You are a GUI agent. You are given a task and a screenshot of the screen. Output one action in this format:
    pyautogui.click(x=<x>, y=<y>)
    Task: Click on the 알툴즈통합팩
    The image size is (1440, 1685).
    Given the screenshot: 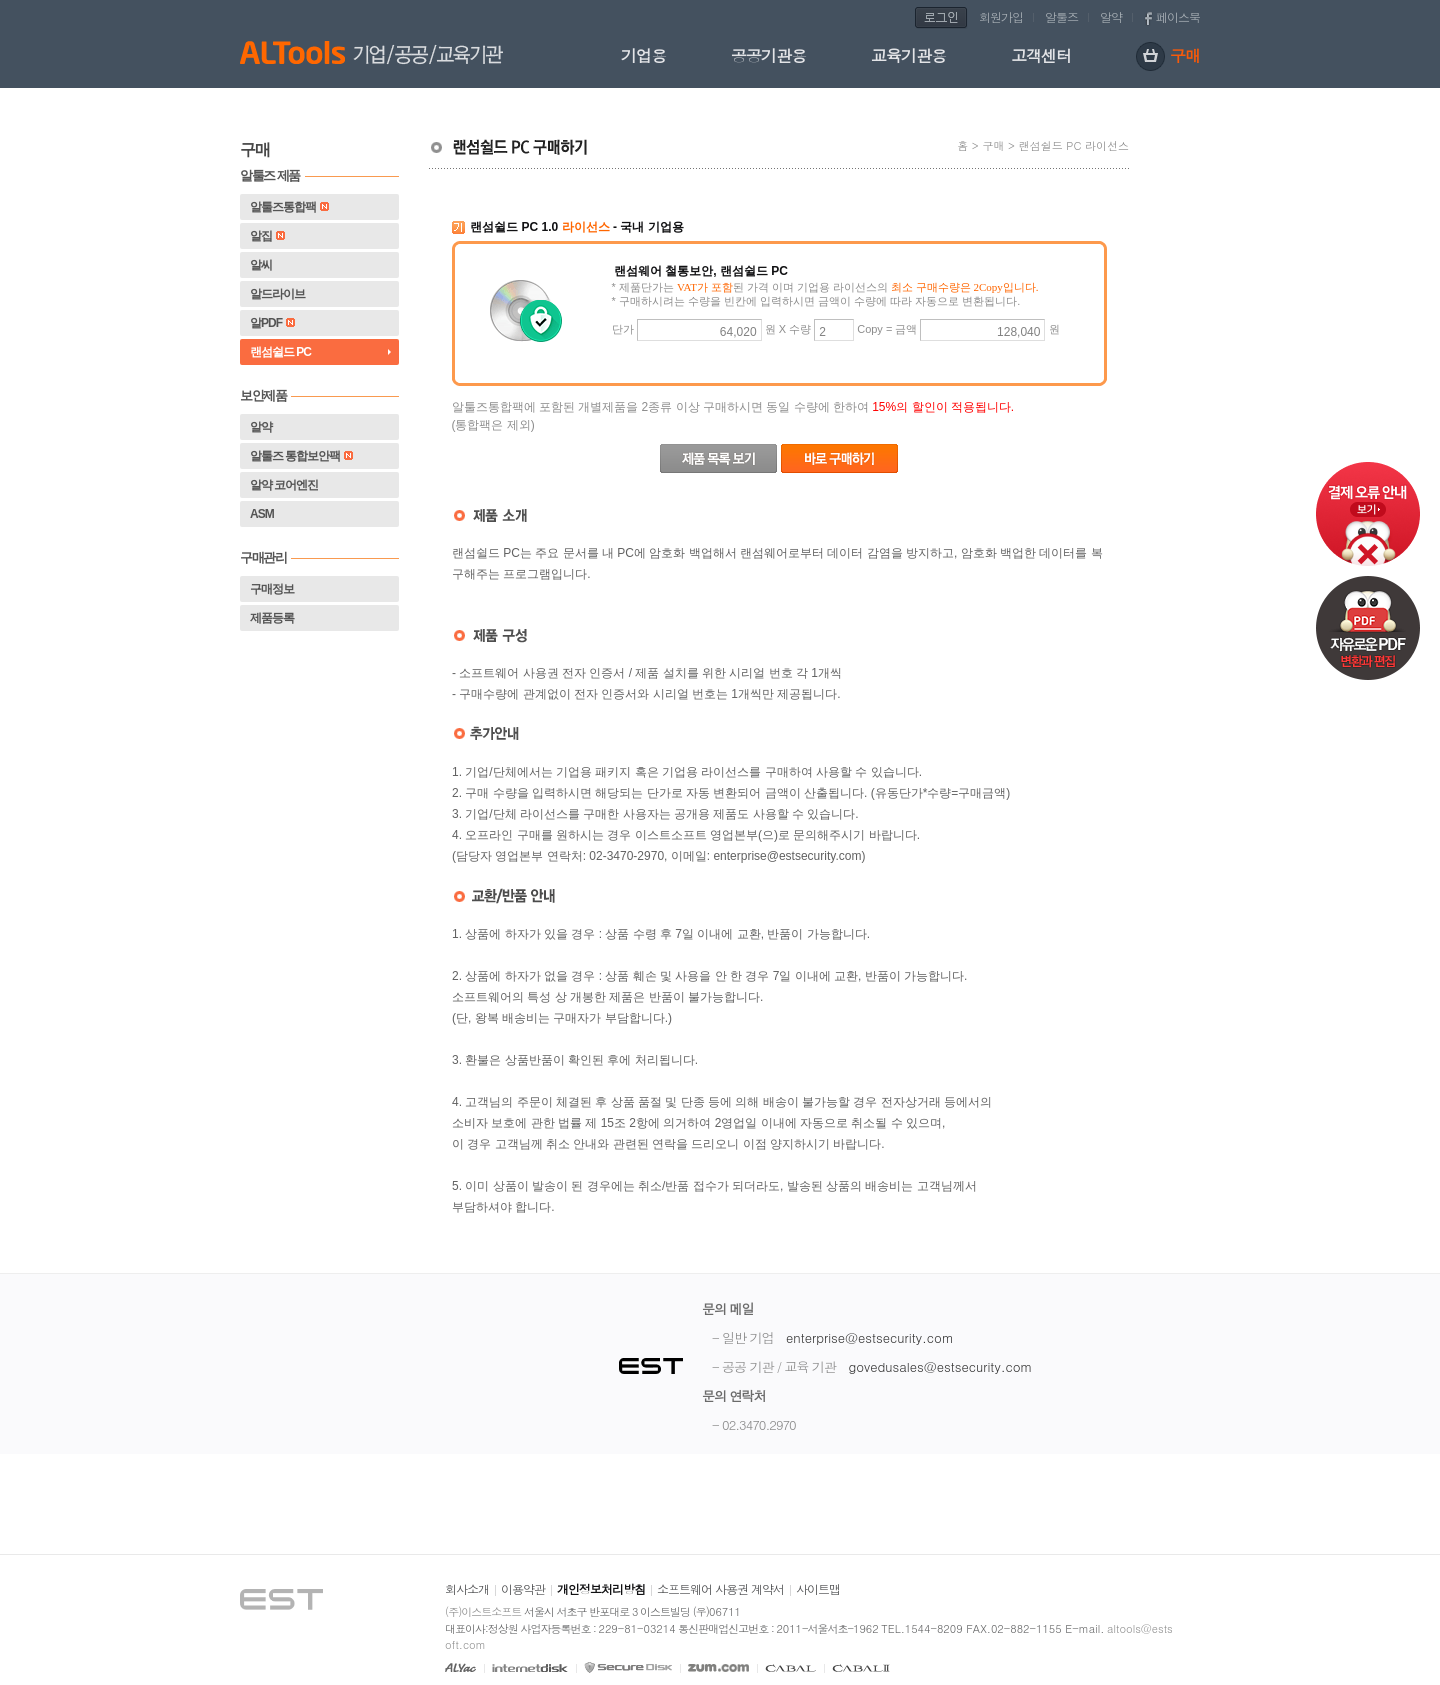 What is the action you would take?
    pyautogui.click(x=289, y=207)
    